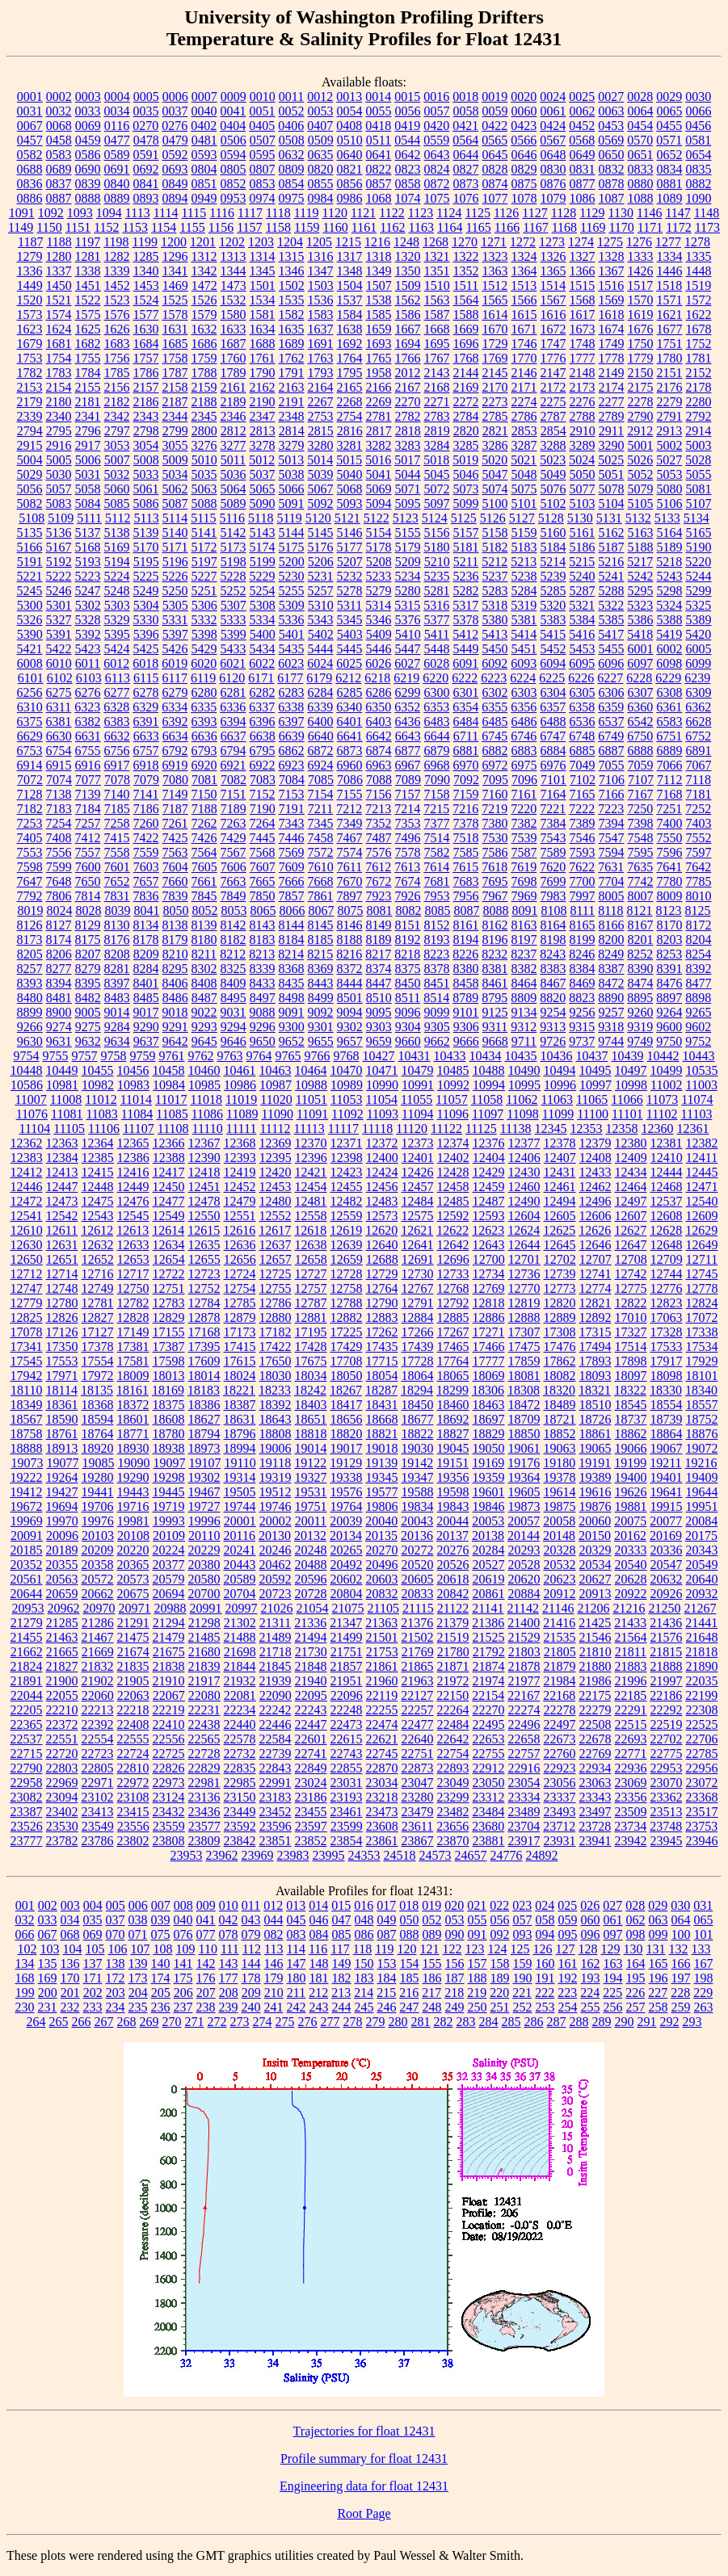 This screenshot has height=2576, width=728. What do you see at coordinates (702, 1579) in the screenshot?
I see `20640` at bounding box center [702, 1579].